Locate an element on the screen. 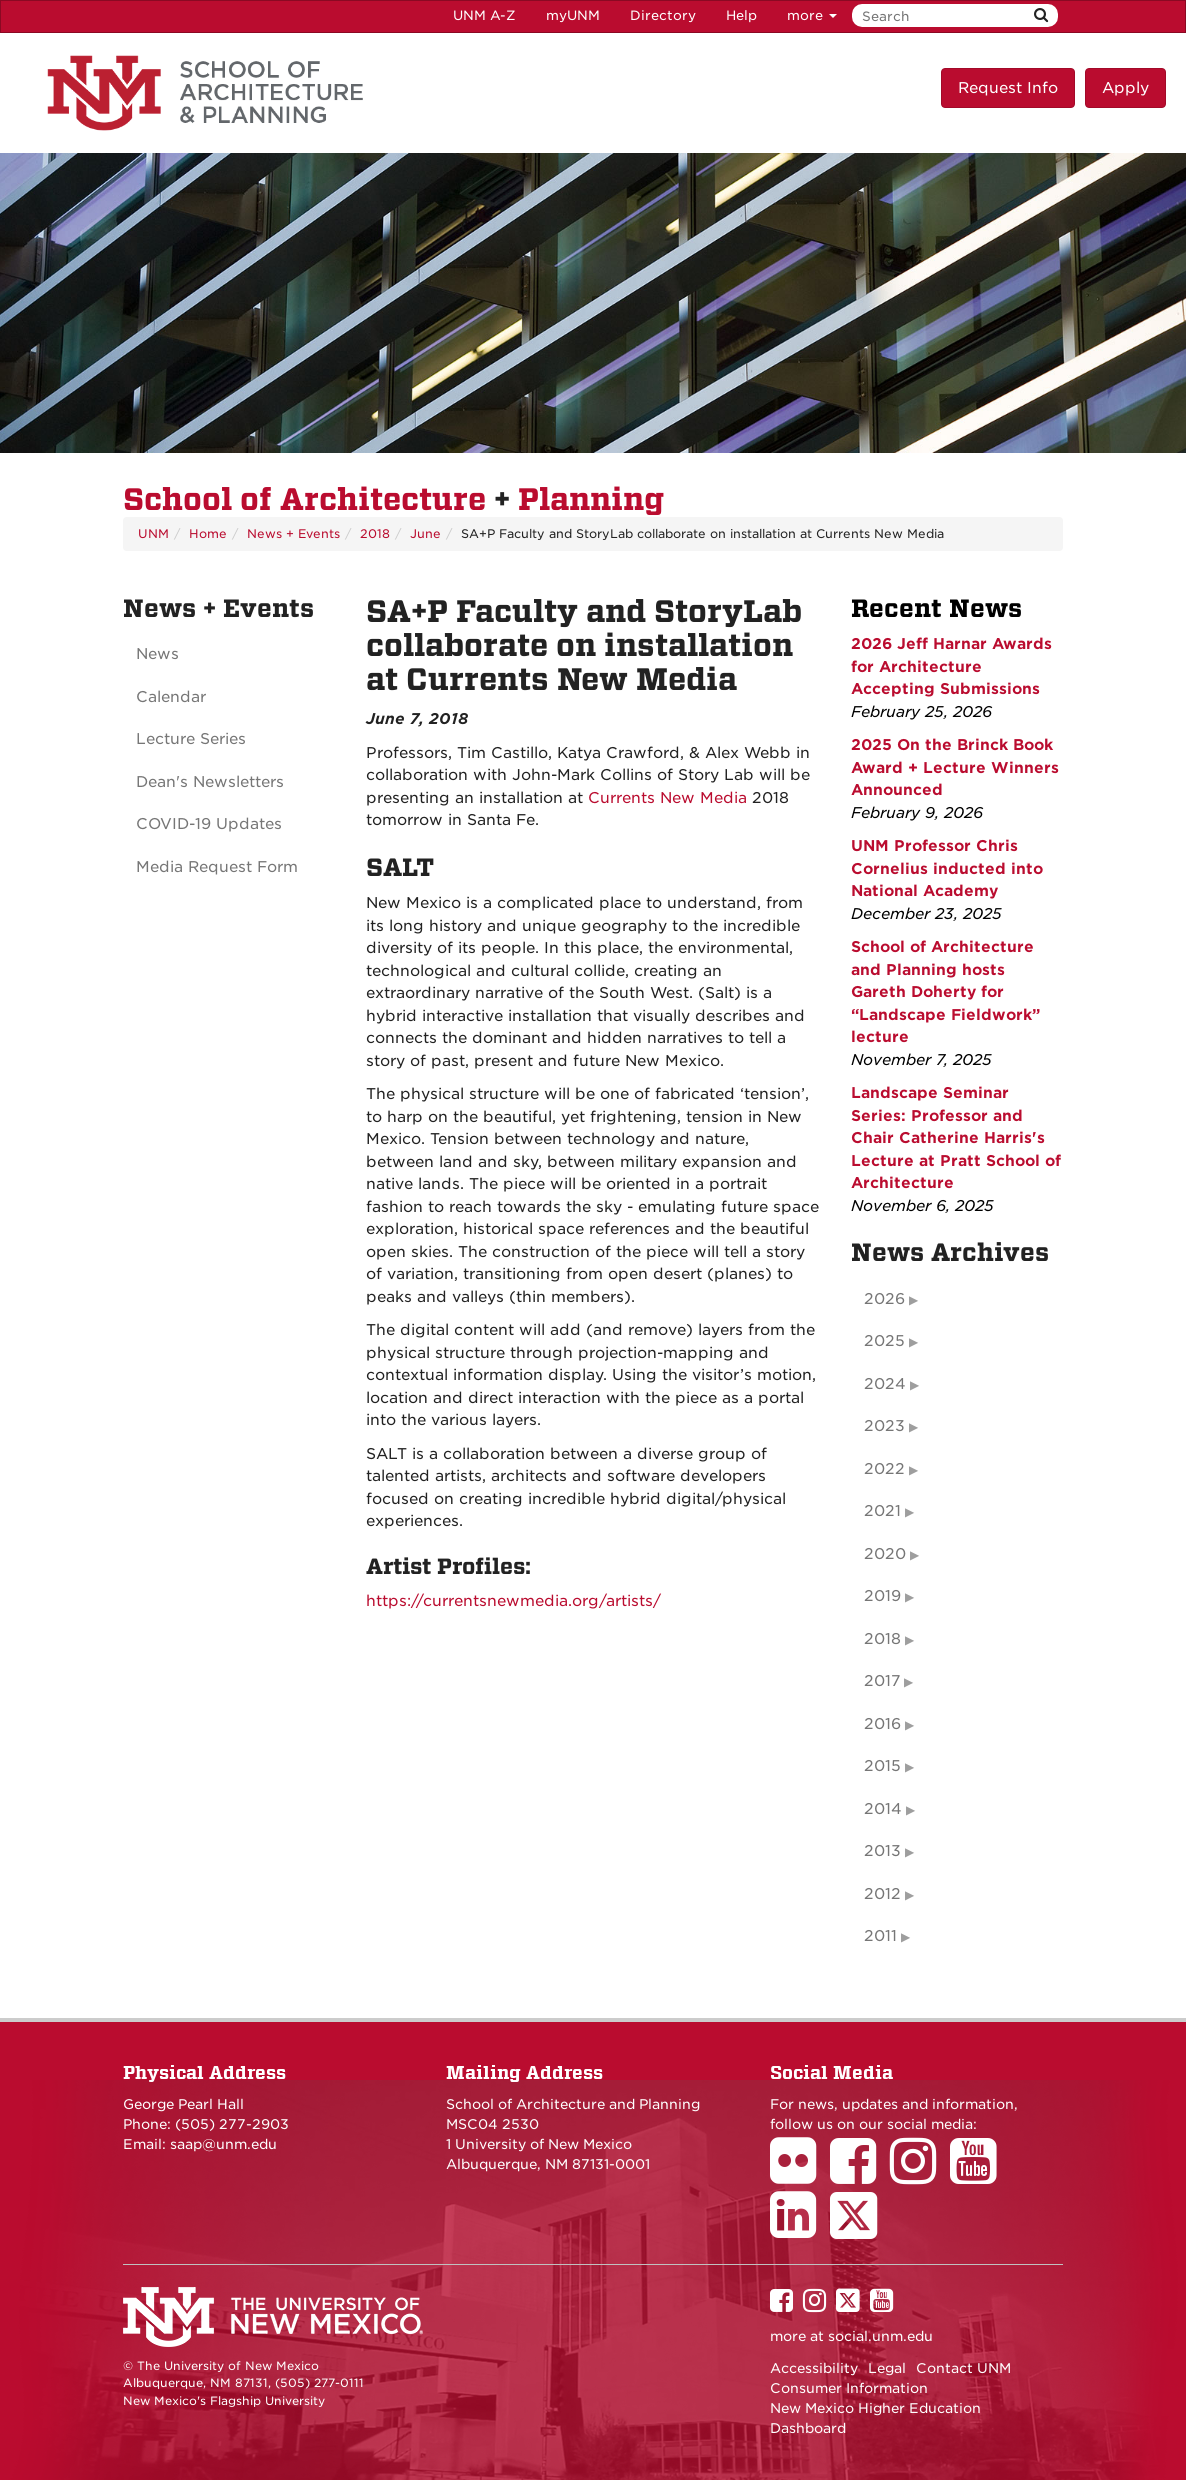  Home is located at coordinates (208, 533).